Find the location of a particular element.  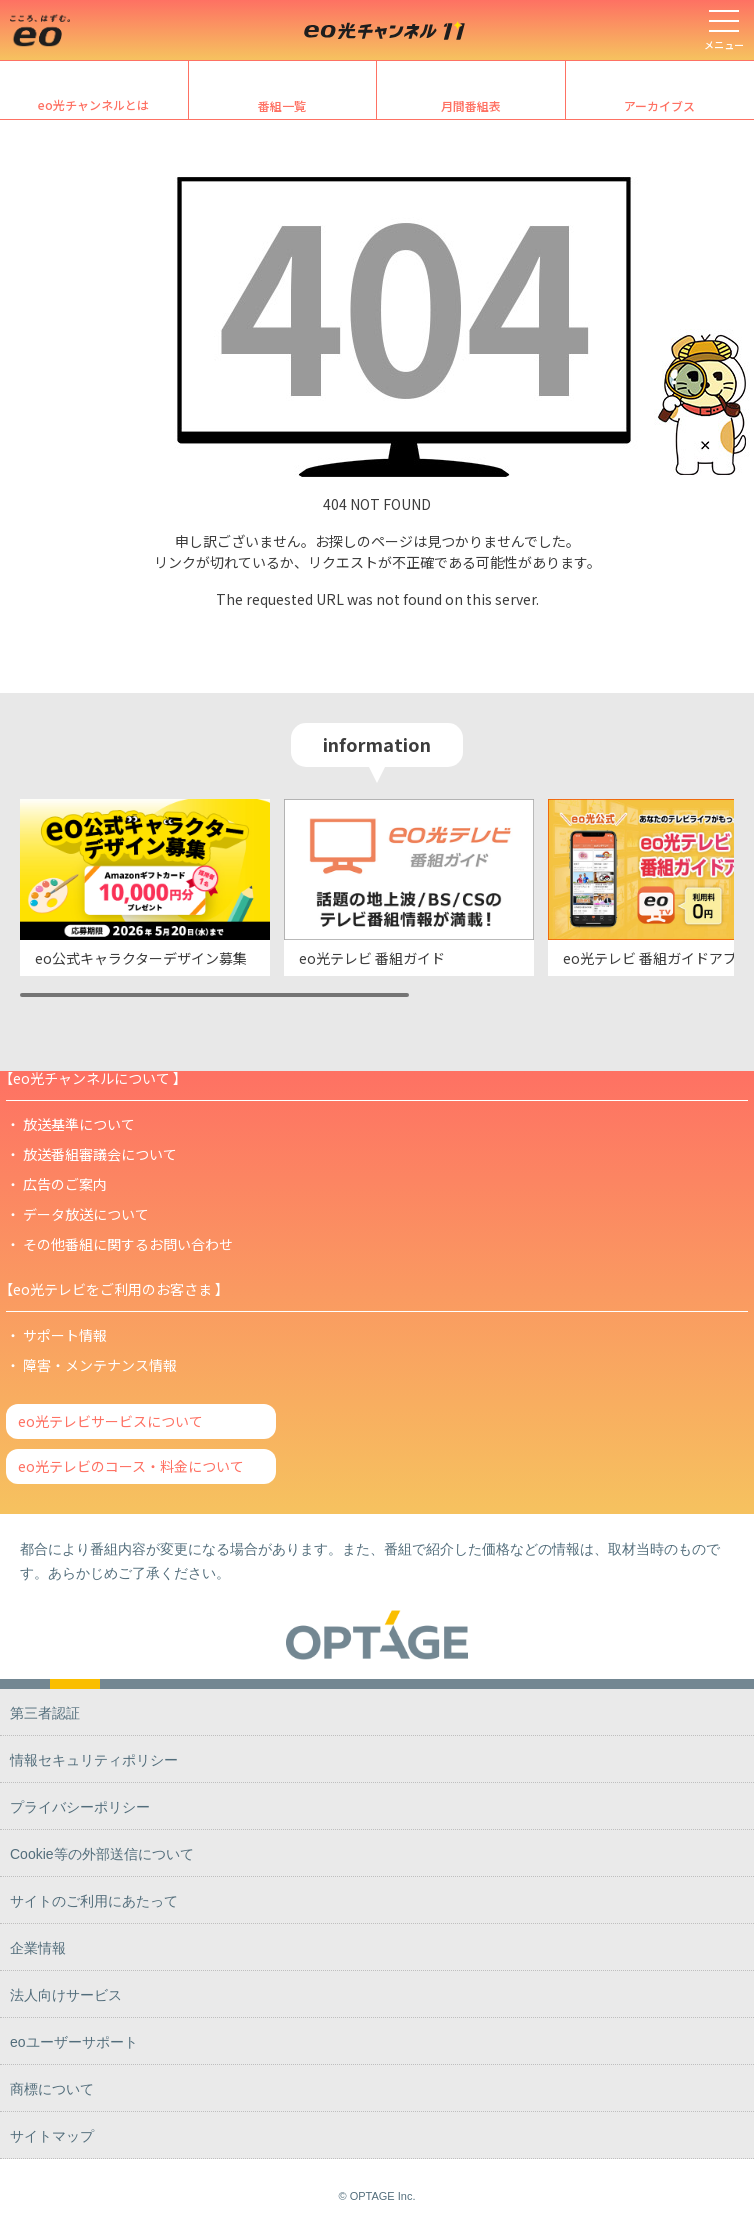

アーカイブス is located at coordinates (659, 105).